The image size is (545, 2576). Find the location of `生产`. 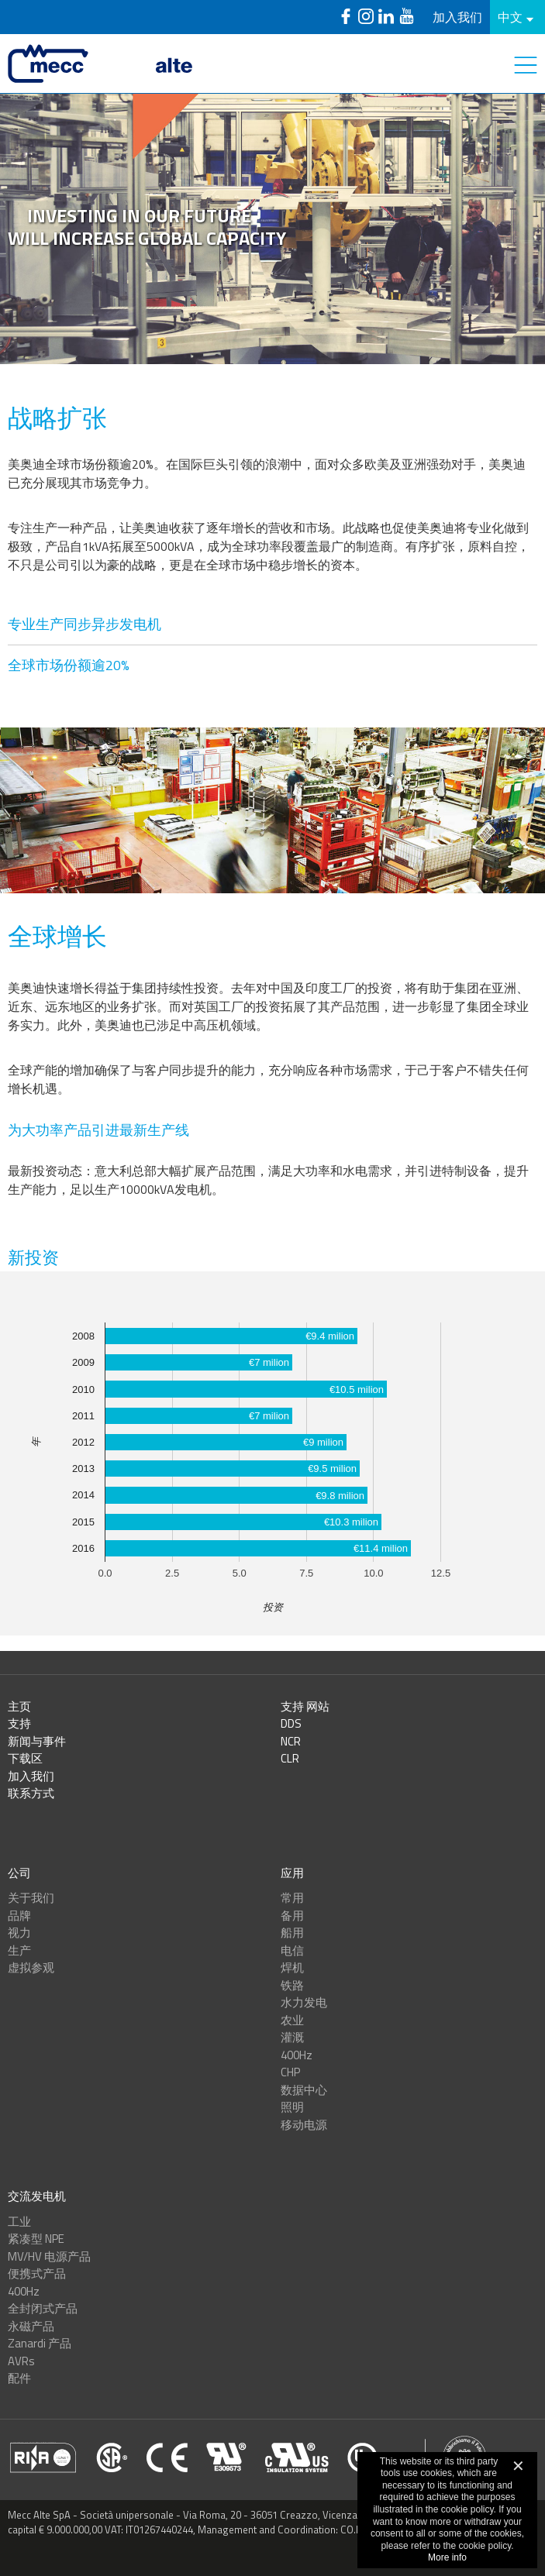

生产 is located at coordinates (19, 1950).